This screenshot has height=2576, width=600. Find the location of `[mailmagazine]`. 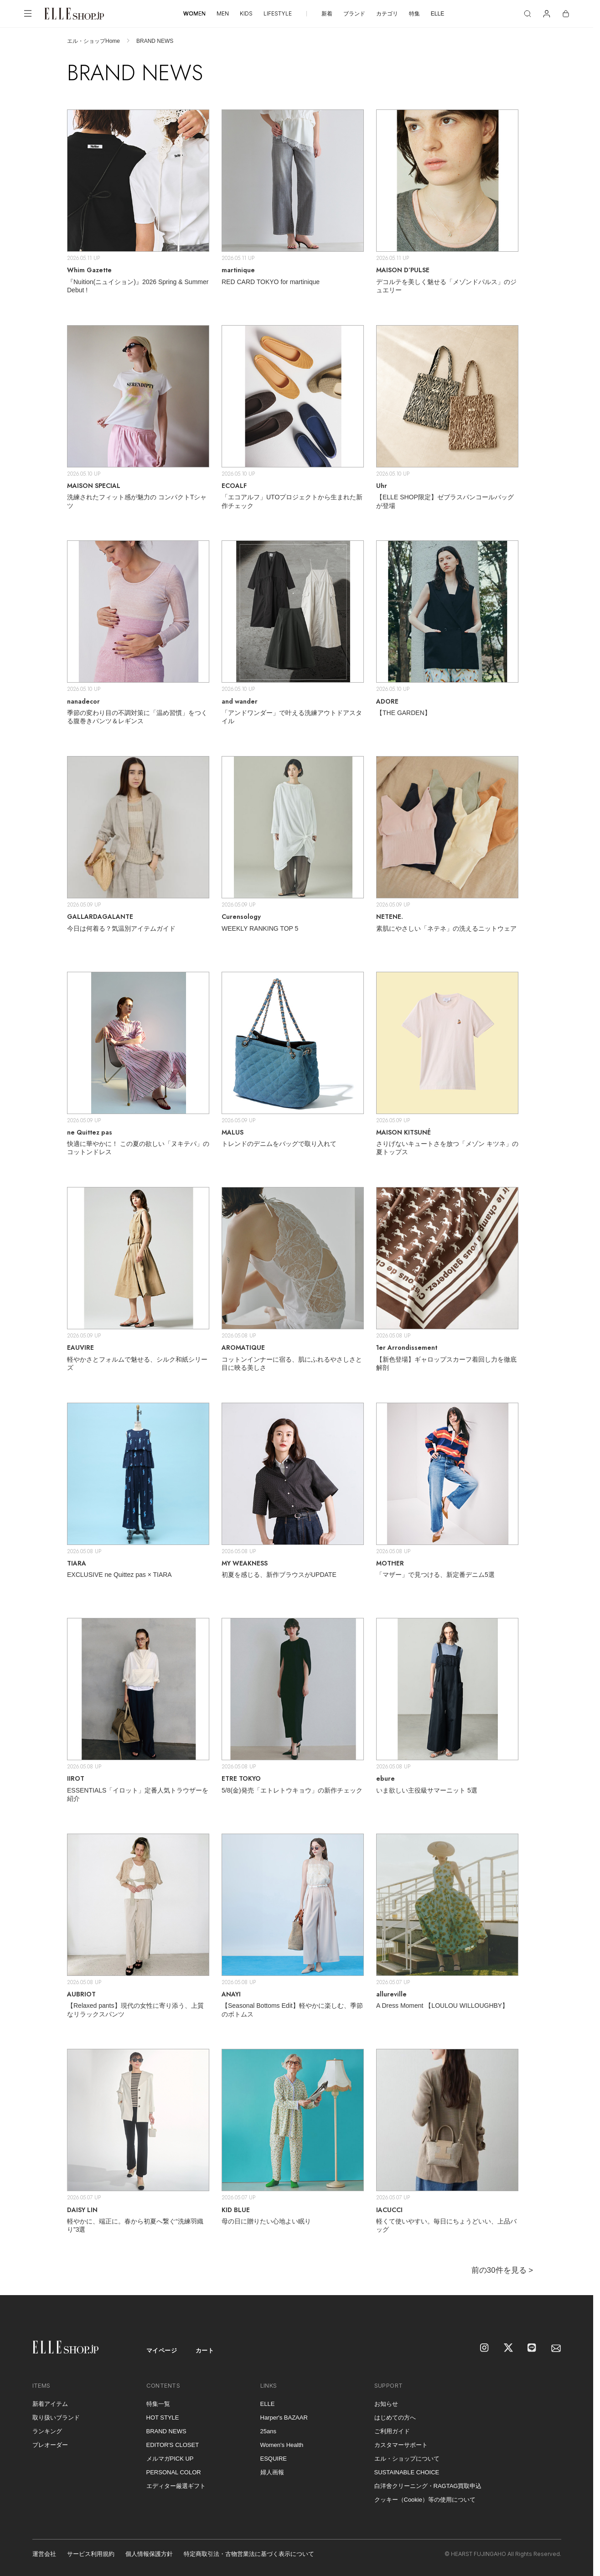

[mailmagazine] is located at coordinates (556, 2348).